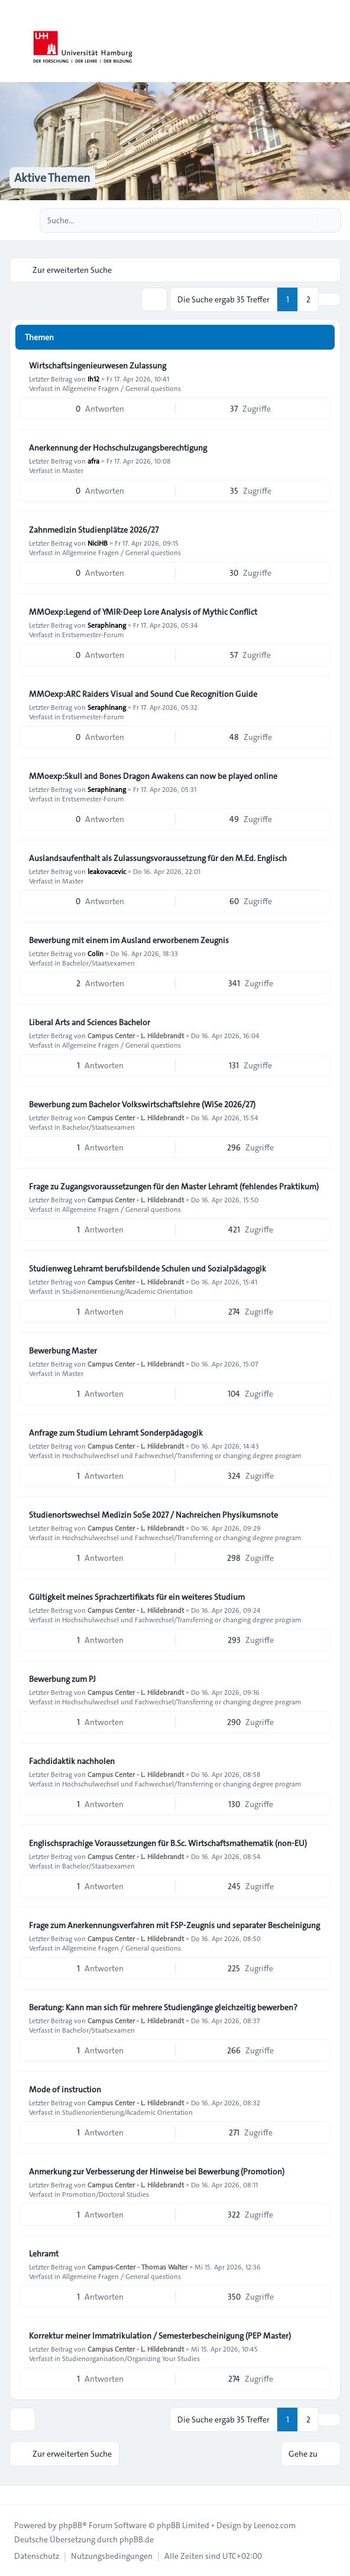 The width and height of the screenshot is (350, 2576). Describe the element at coordinates (153, 776) in the screenshot. I see `MMoexp:Skull and Bones Dragon Awakens can now be played online` at that location.